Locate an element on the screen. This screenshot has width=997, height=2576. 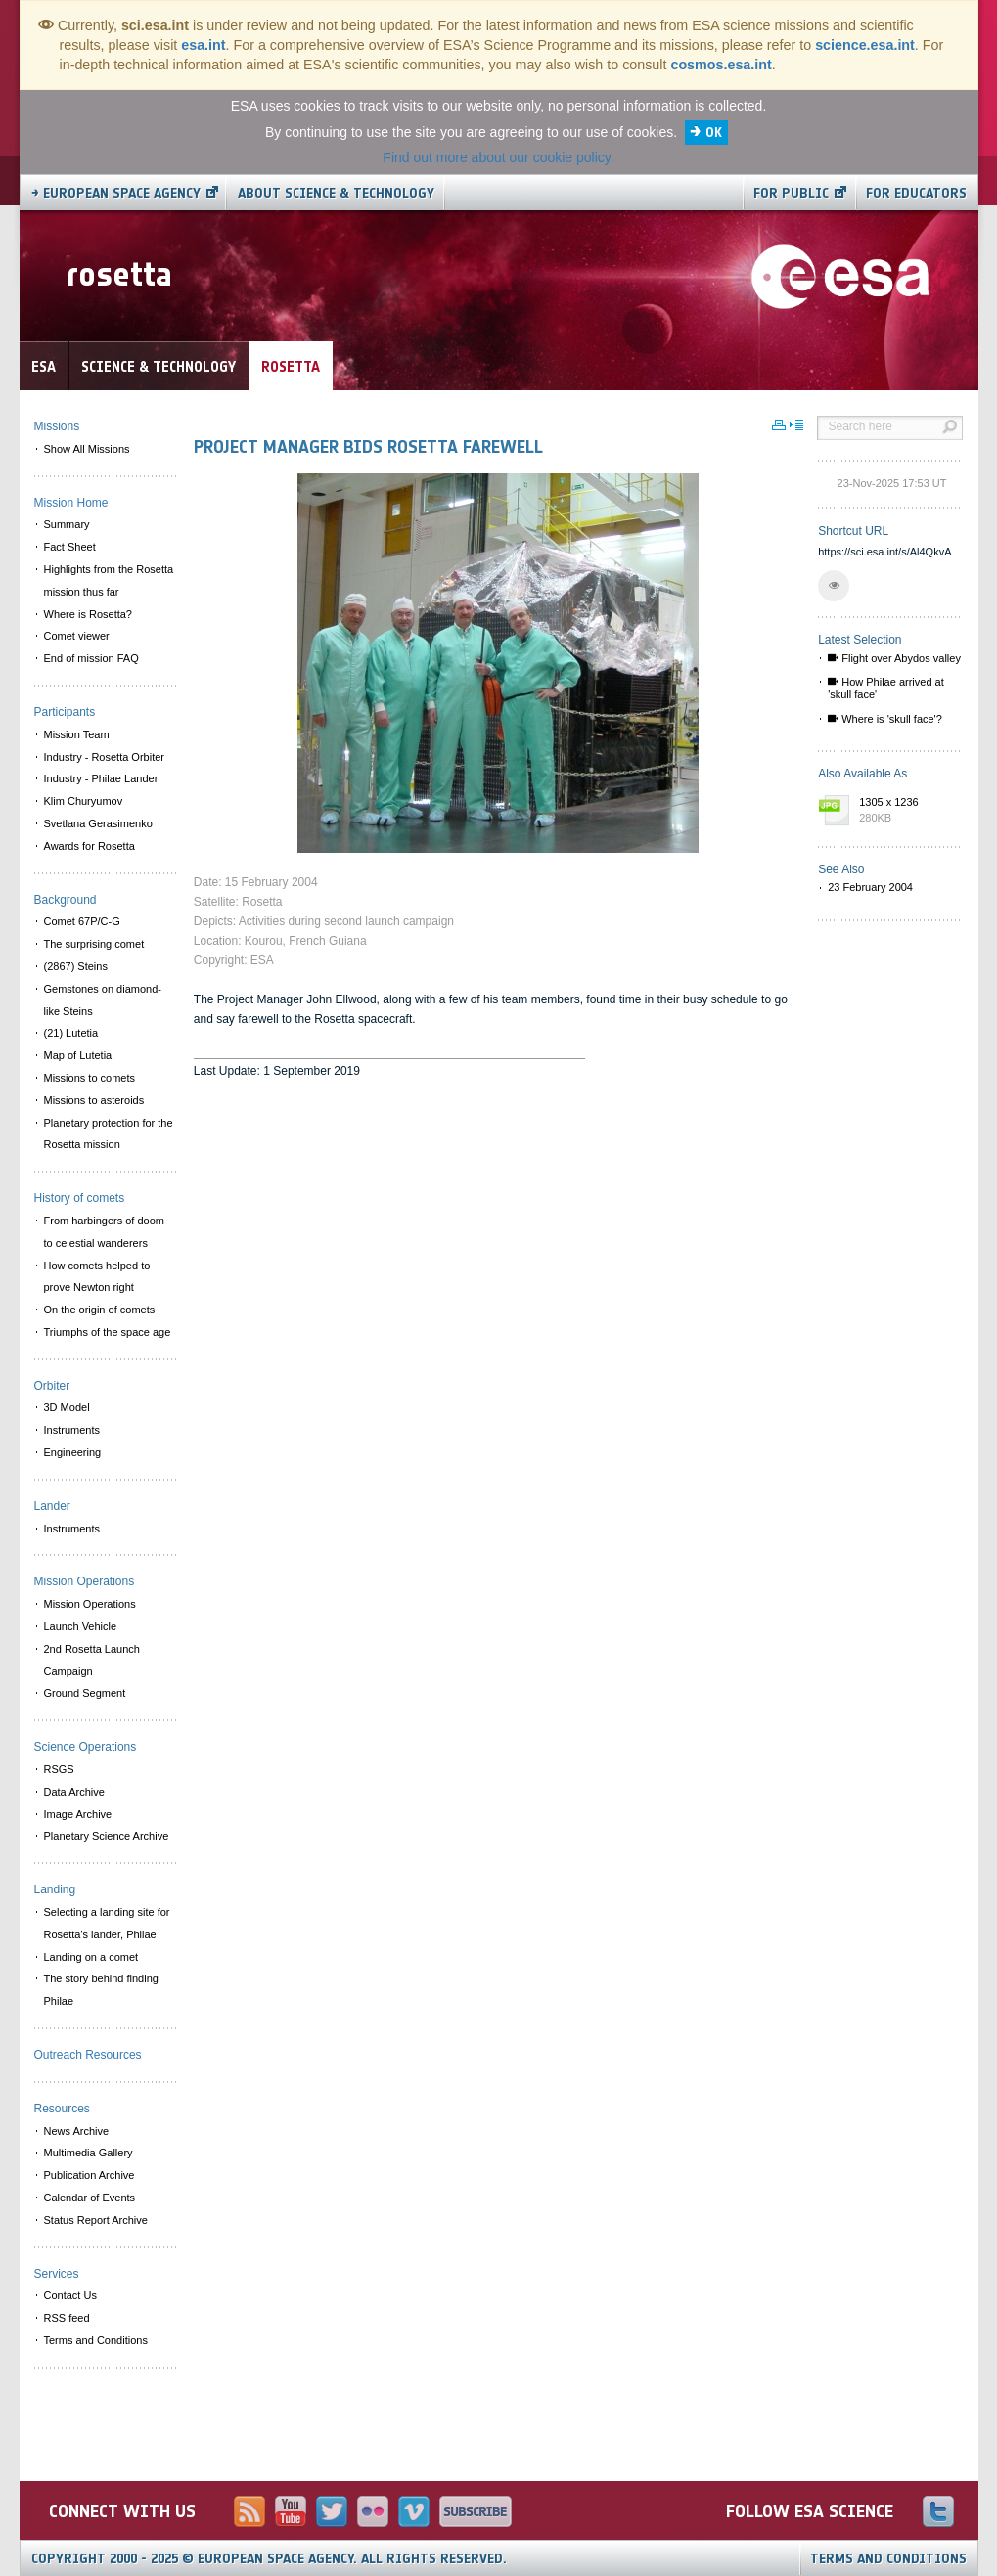
The story behind finding Philae [menuitem] is located at coordinates (101, 1990).